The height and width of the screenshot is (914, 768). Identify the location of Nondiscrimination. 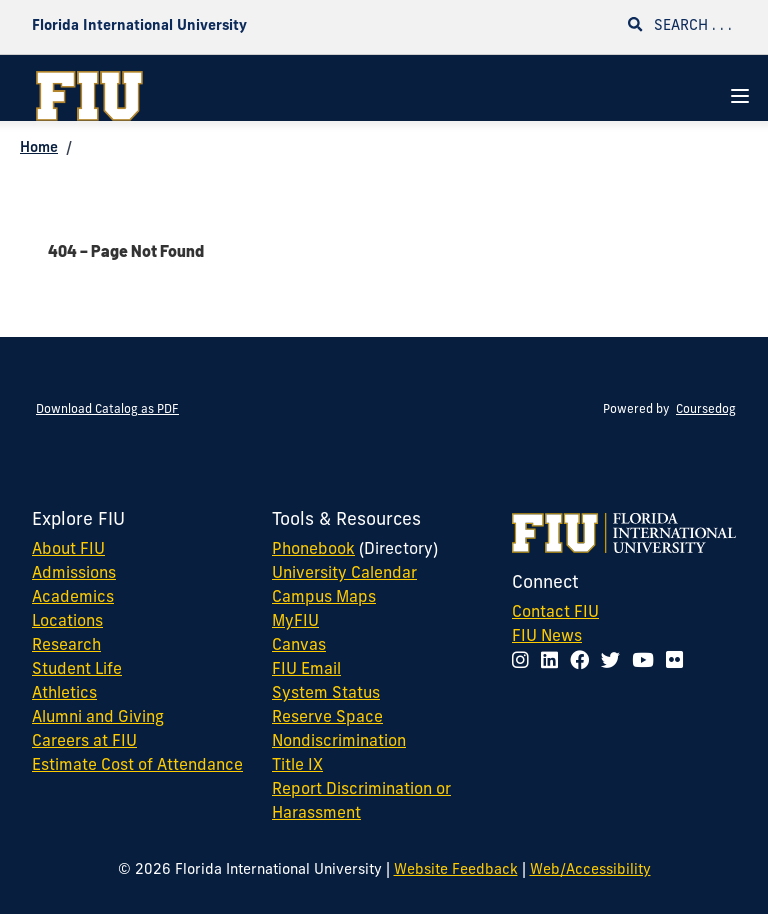
(339, 742).